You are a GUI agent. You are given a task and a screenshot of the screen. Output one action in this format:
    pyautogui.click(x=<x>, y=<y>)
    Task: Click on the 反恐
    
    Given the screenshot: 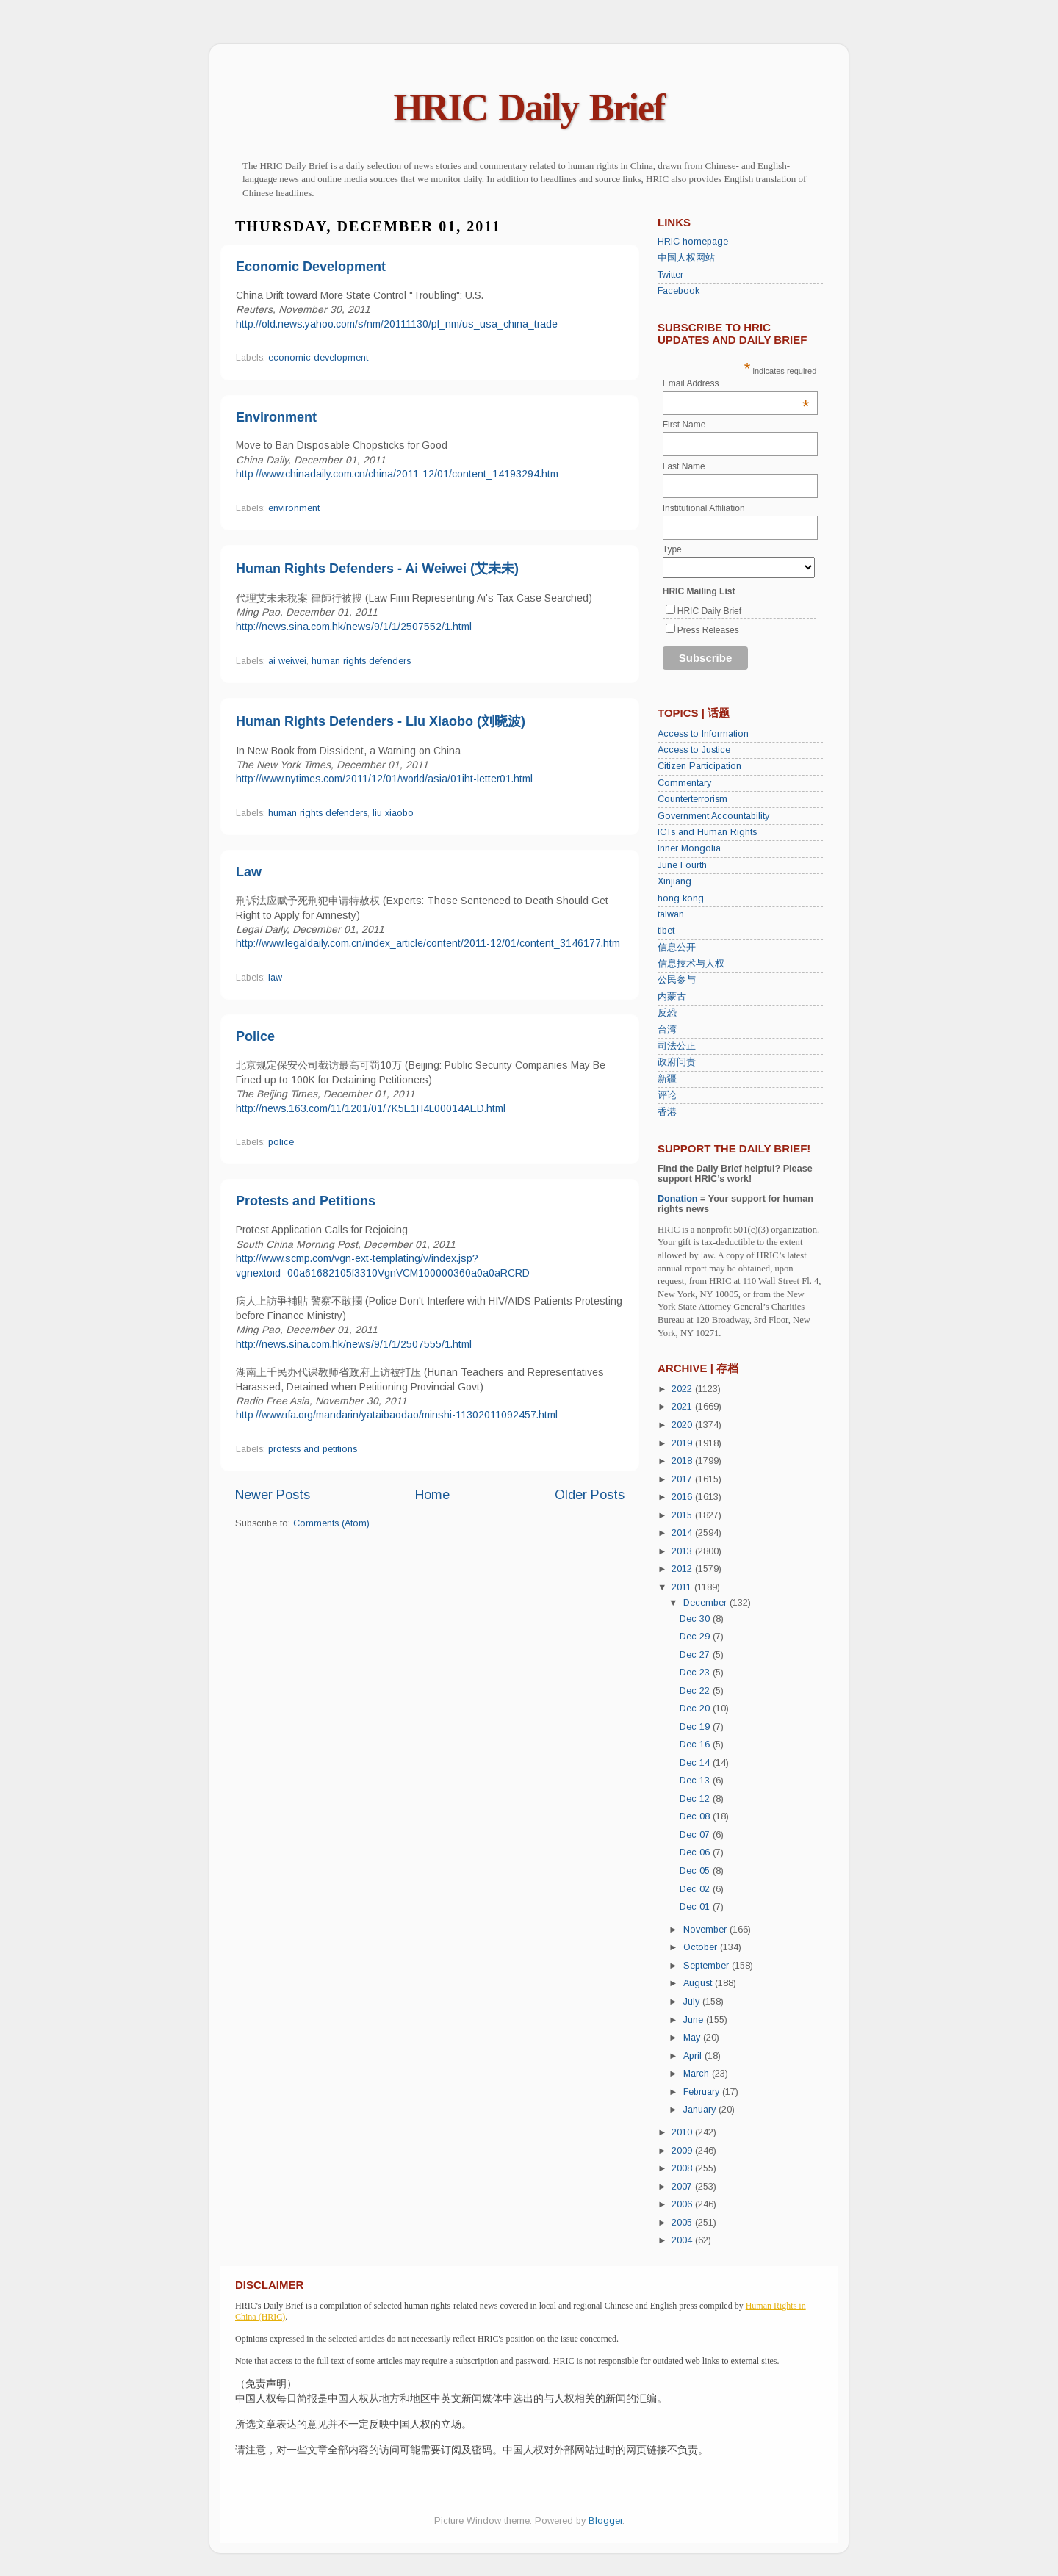 What is the action you would take?
    pyautogui.click(x=667, y=1013)
    